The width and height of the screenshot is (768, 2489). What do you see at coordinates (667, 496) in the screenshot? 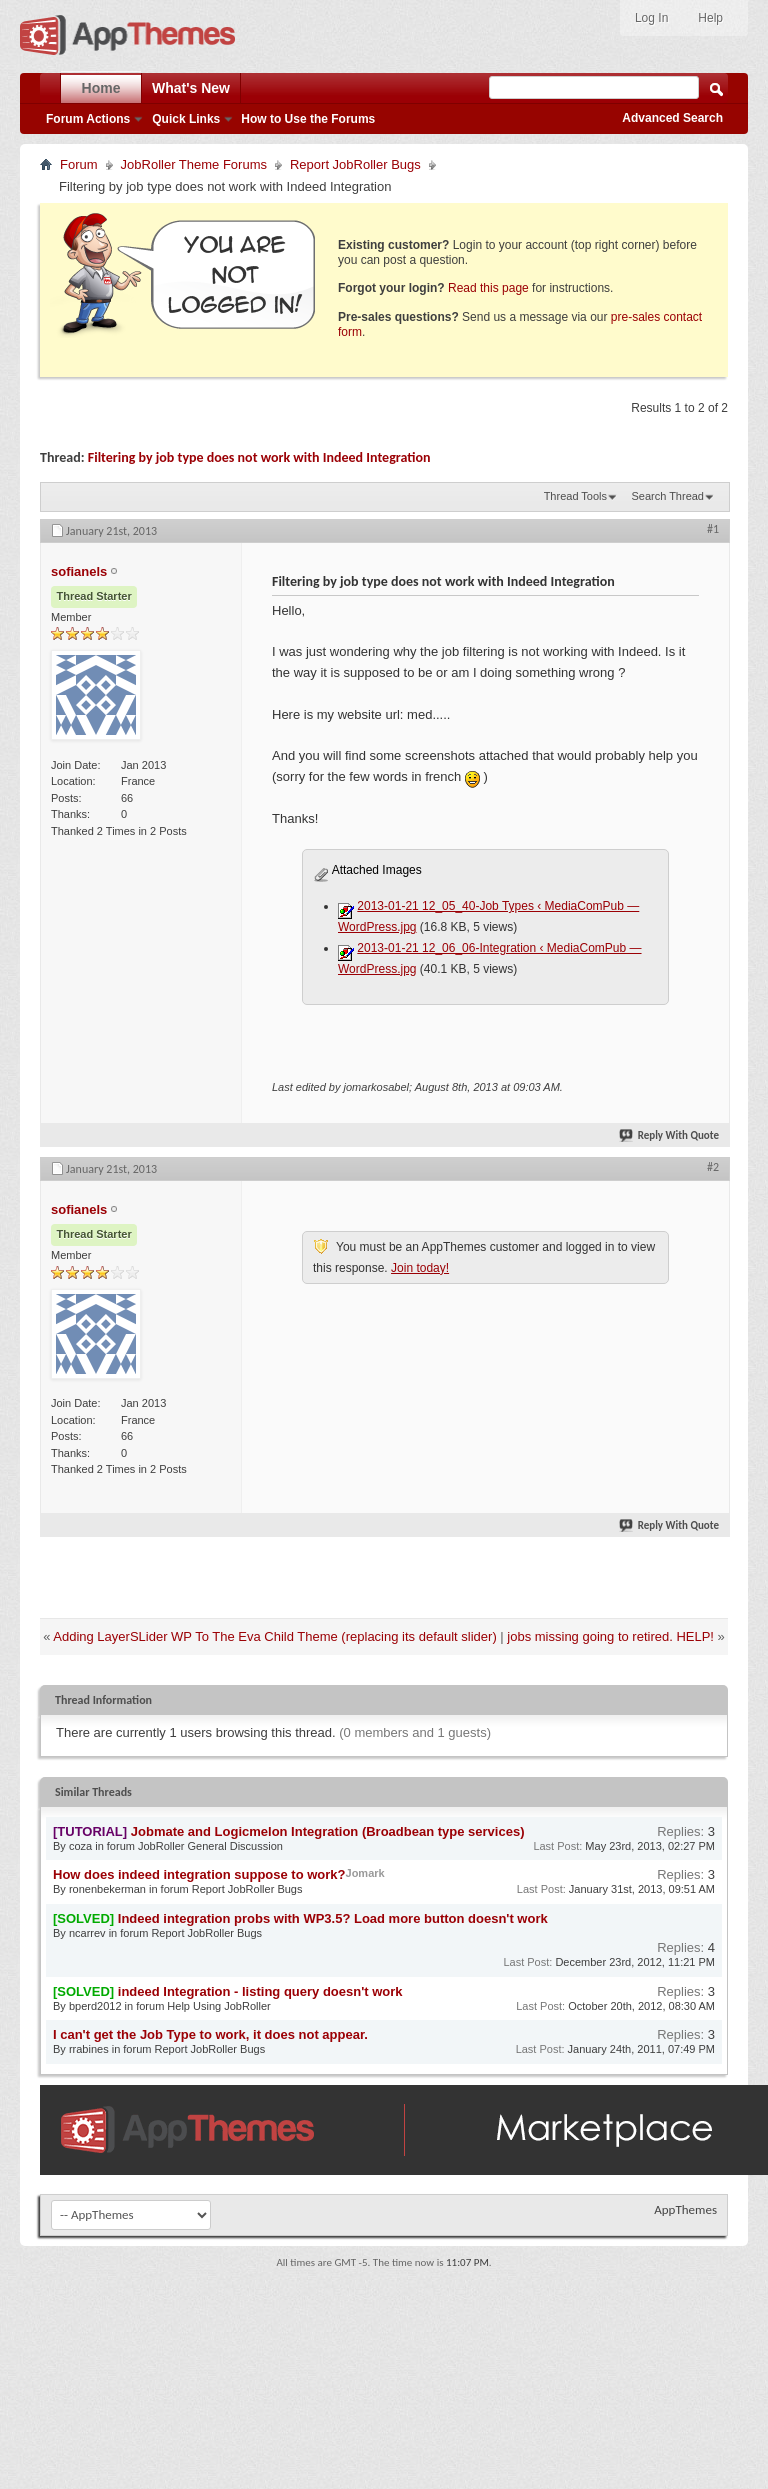
I see `Search Thread` at bounding box center [667, 496].